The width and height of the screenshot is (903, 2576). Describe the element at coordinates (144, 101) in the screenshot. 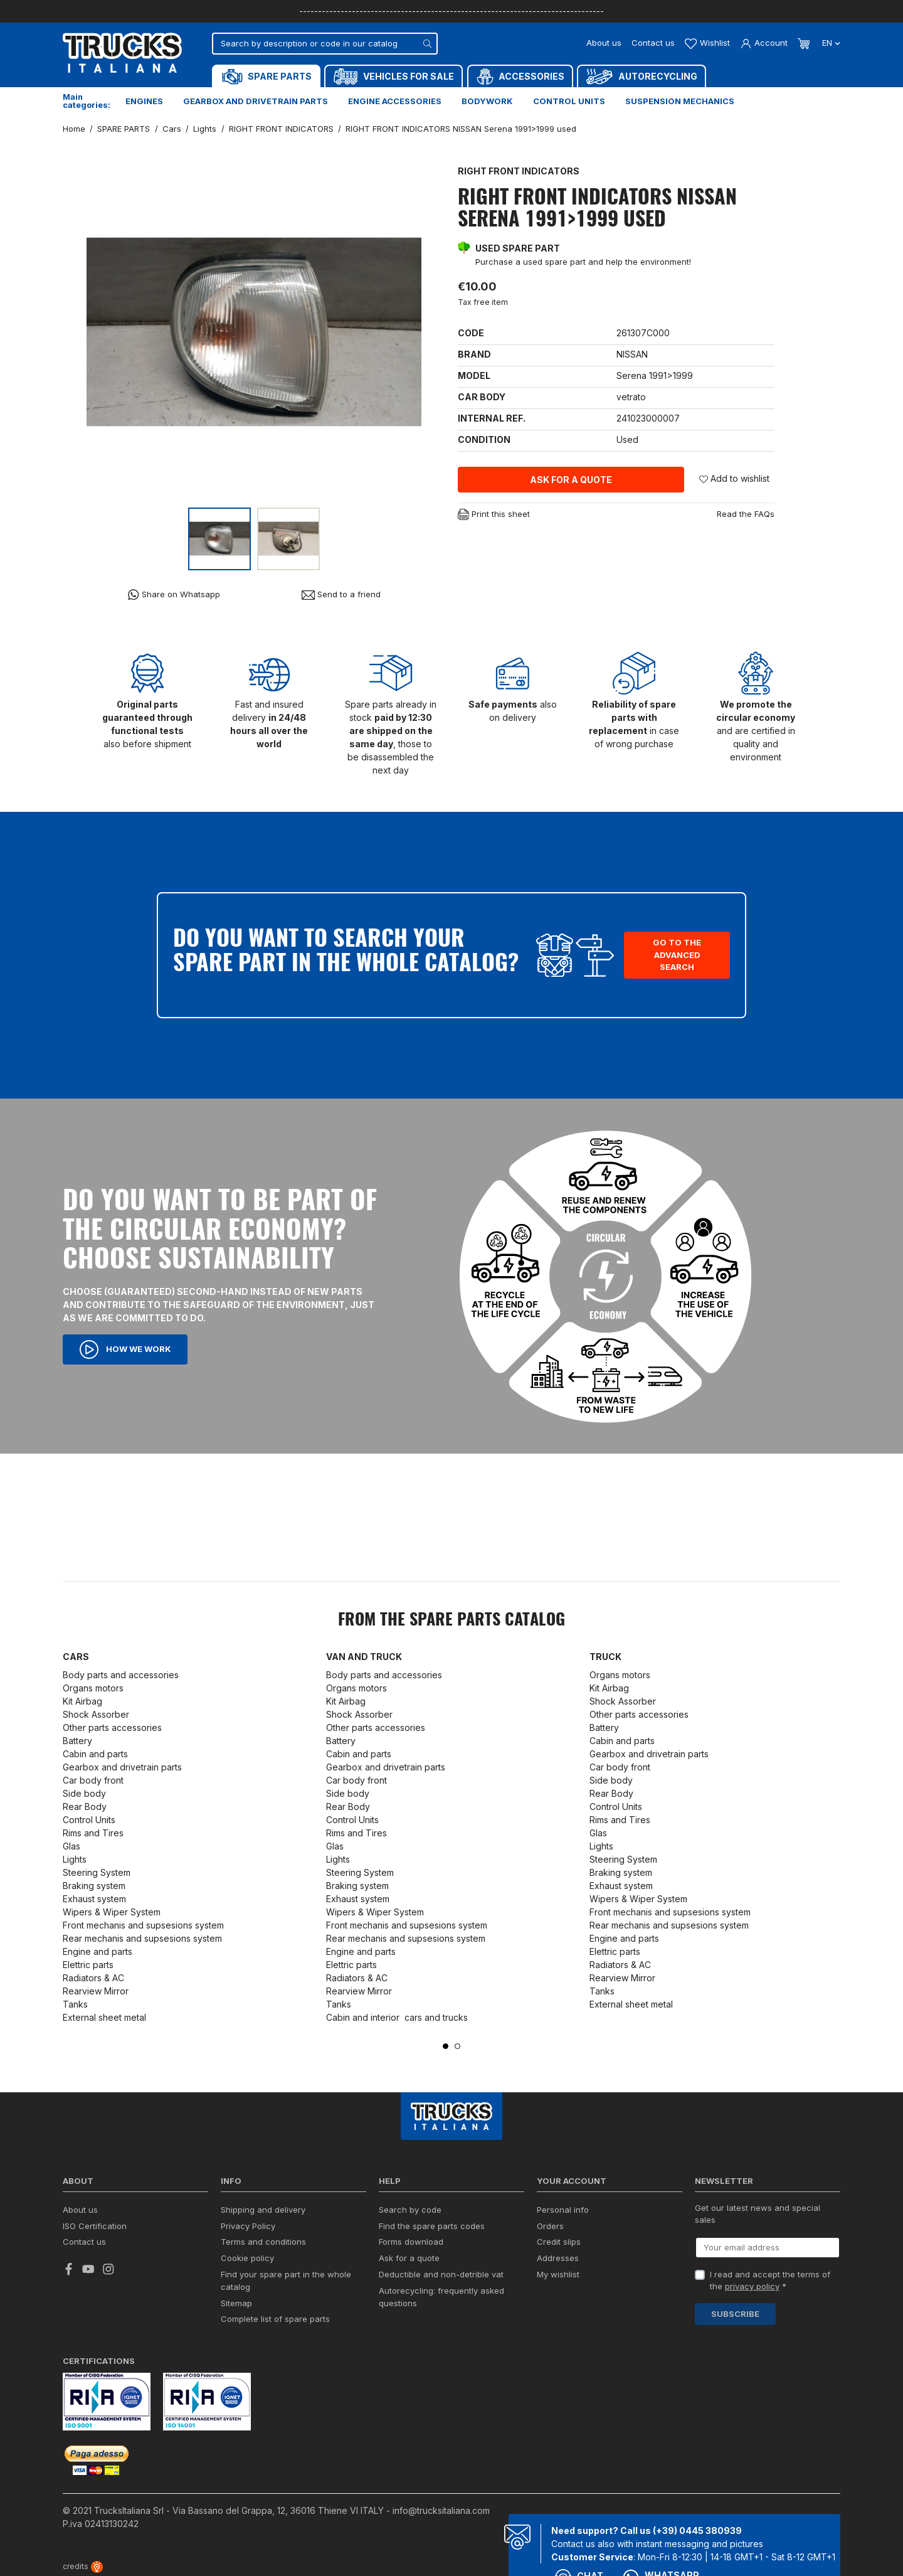

I see `Engines` at that location.